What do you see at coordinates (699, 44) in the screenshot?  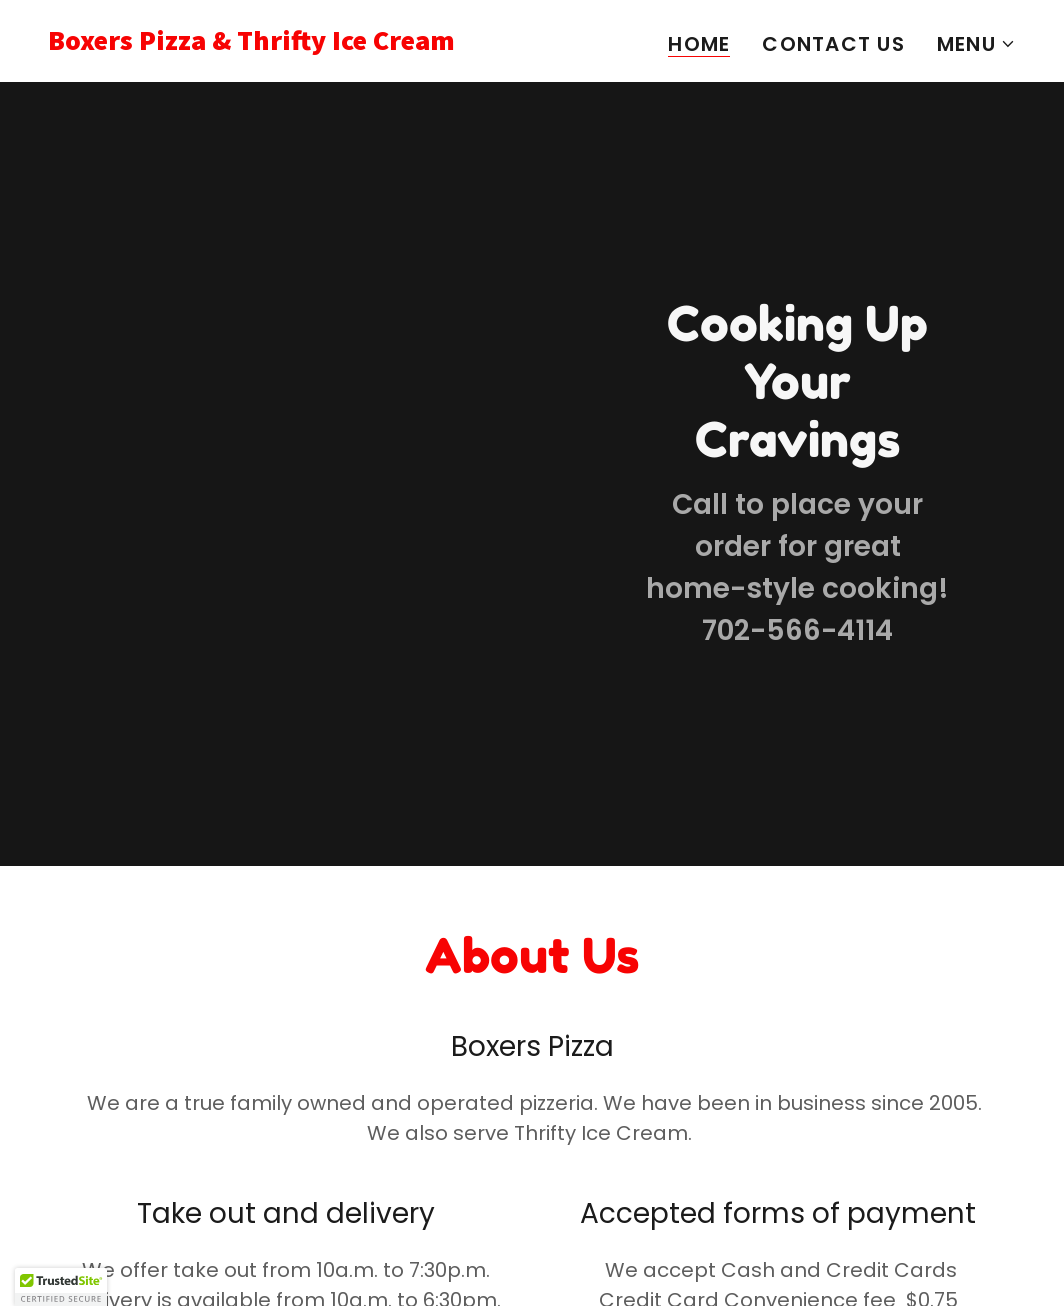 I see `Home [link]` at bounding box center [699, 44].